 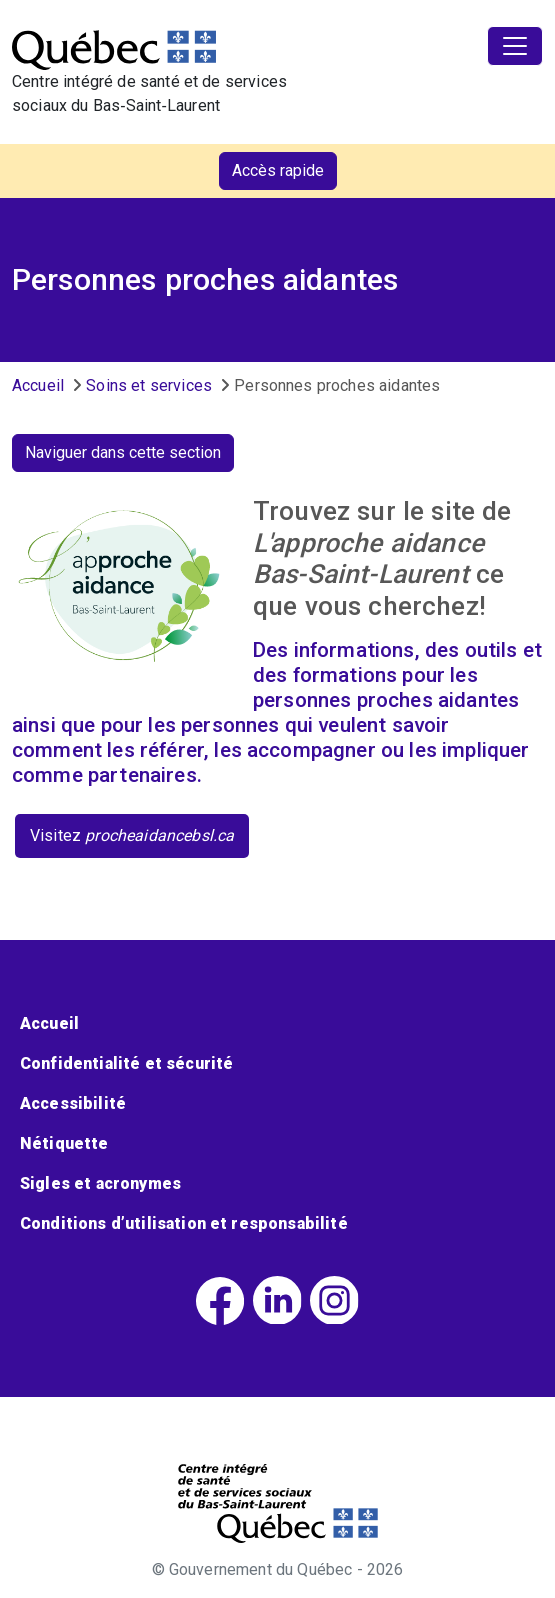 I want to click on Confidentialité et sécurité, so click(x=126, y=1063).